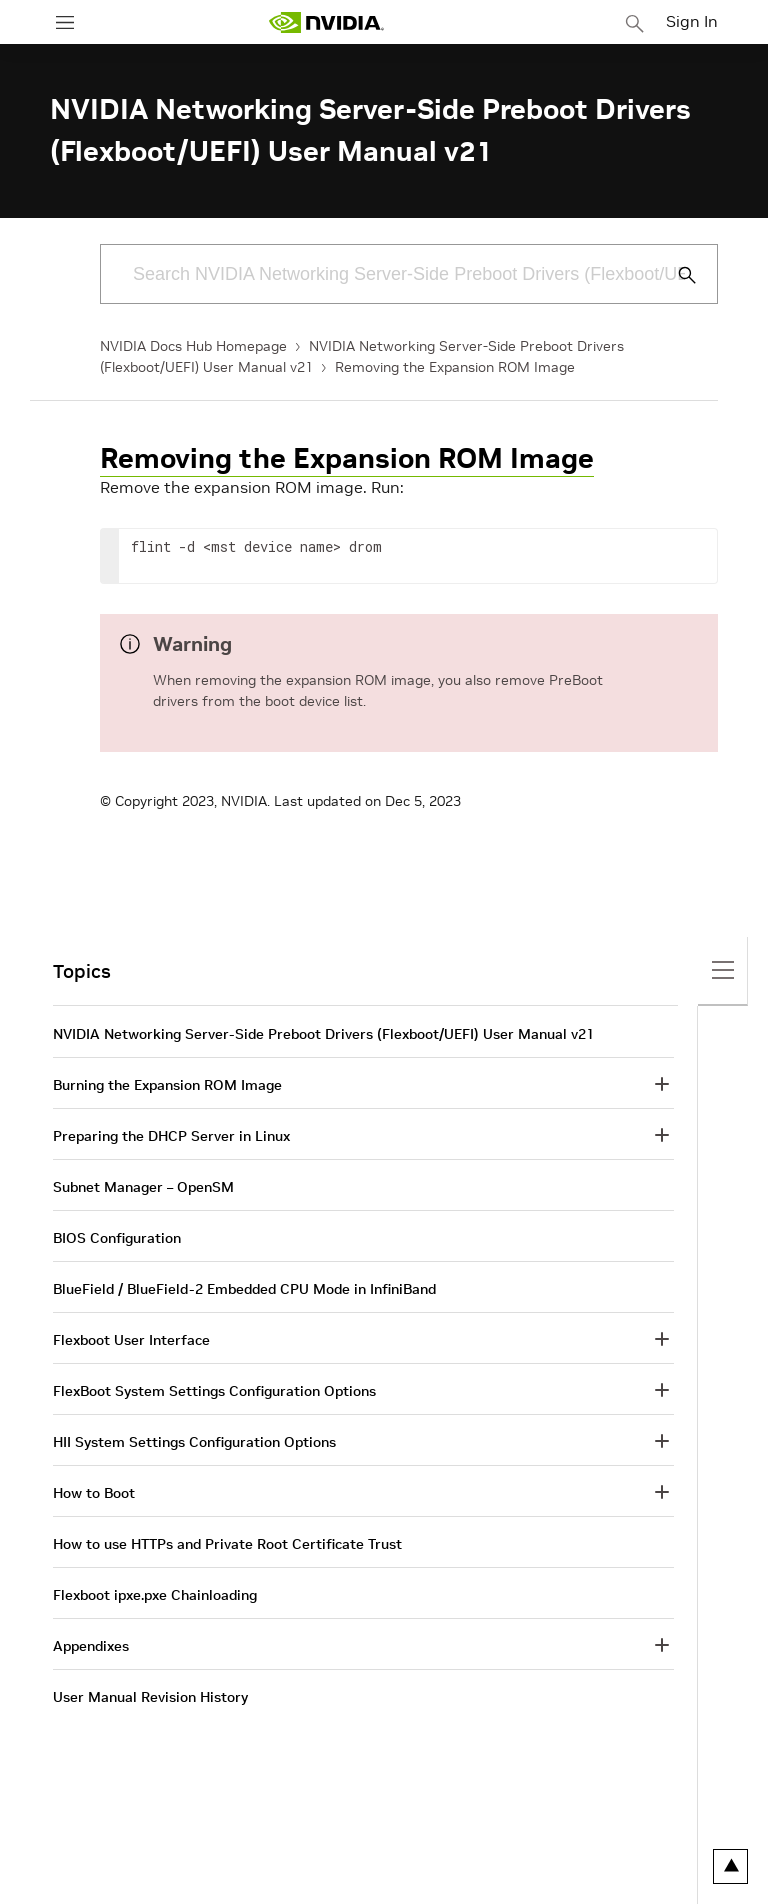  Describe the element at coordinates (323, 1034) in the screenshot. I see `NVIDIA Networking Server-Side Preboot Drivers (Flexboot/UEFI) User Manual v21` at that location.